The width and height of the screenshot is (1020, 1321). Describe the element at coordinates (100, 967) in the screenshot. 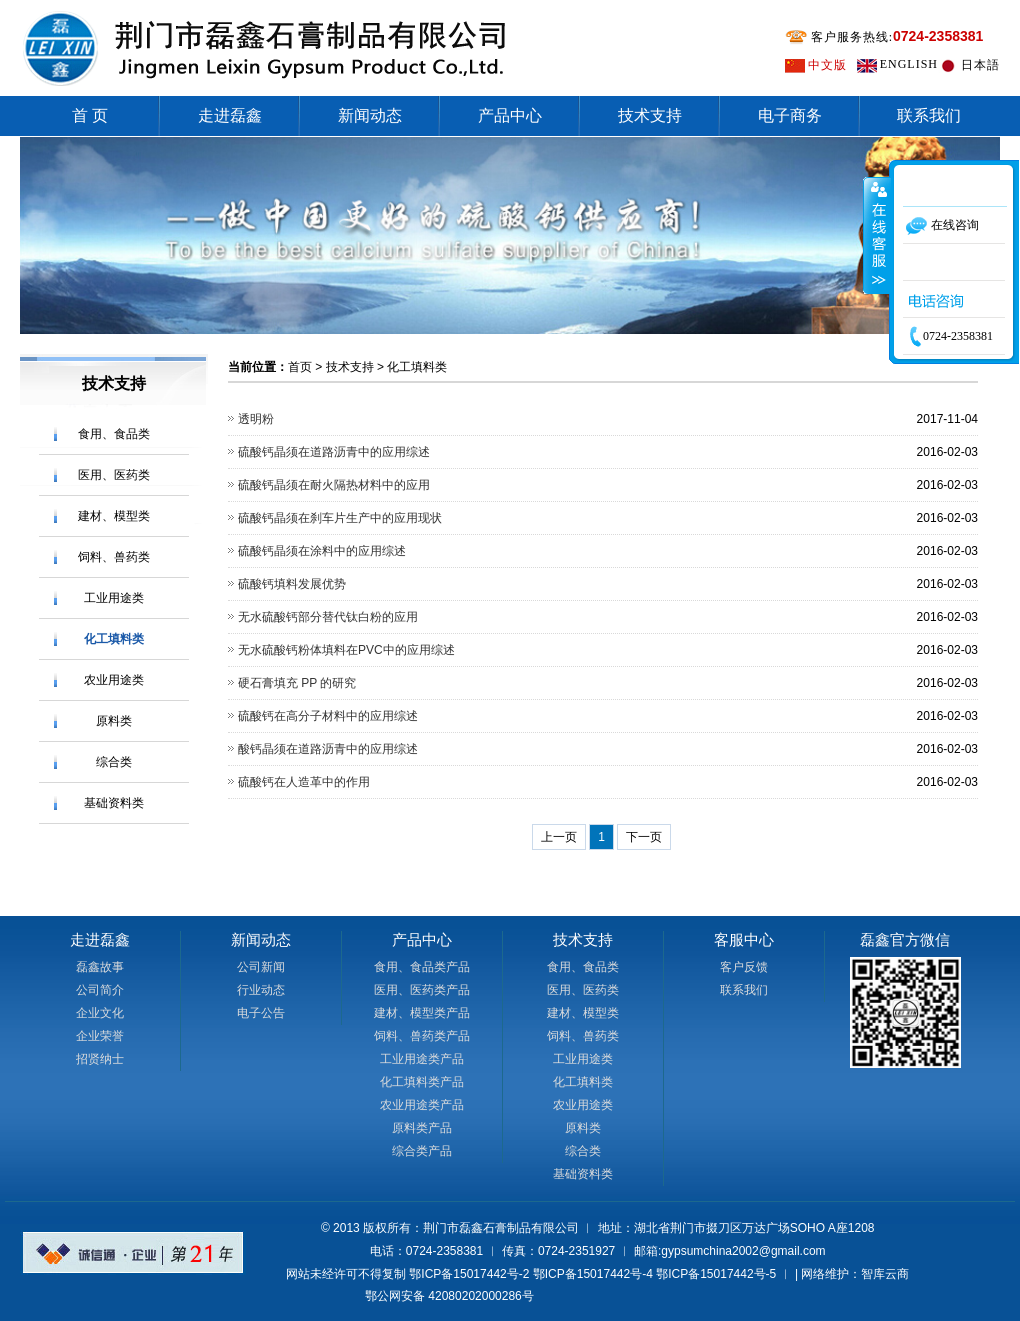

I see `磊鑫故事` at that location.